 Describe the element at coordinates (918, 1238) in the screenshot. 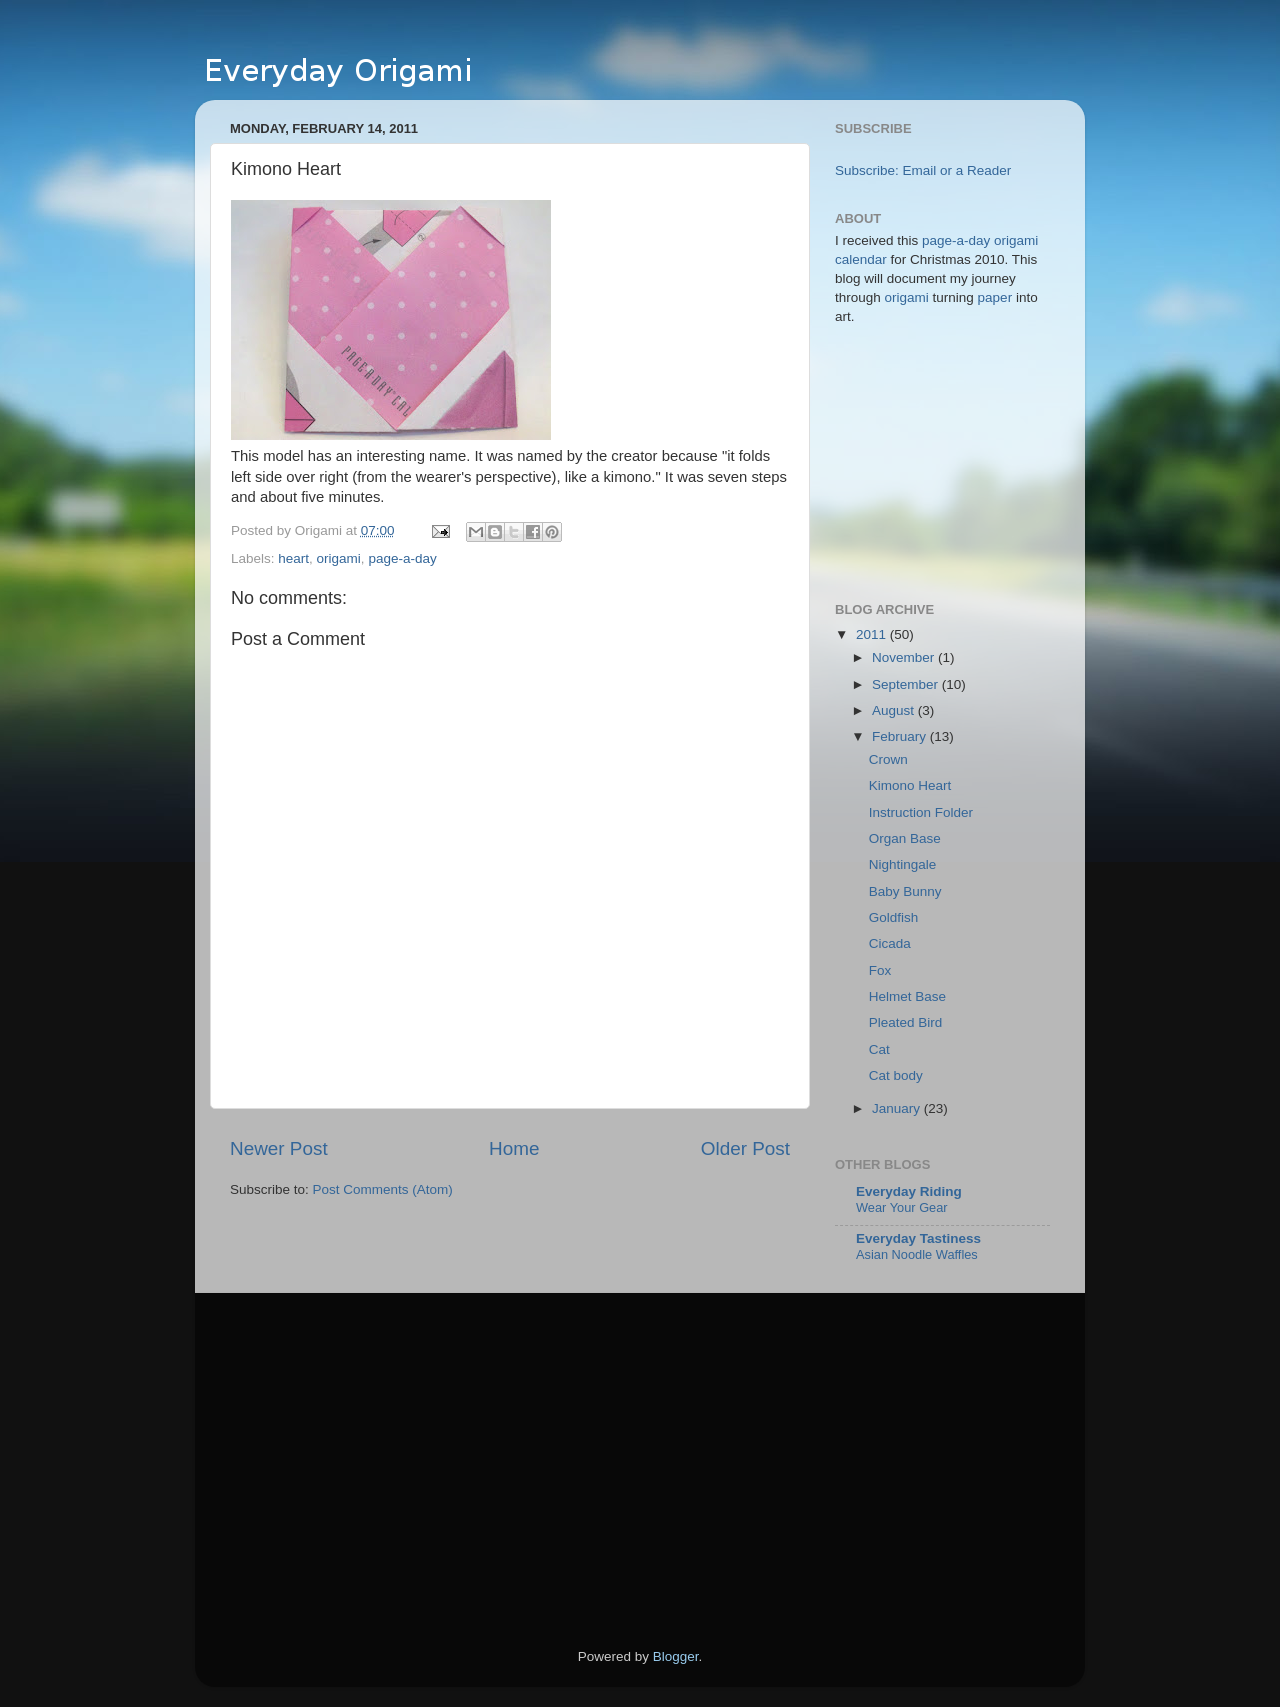

I see `Everyday Tastiness` at that location.